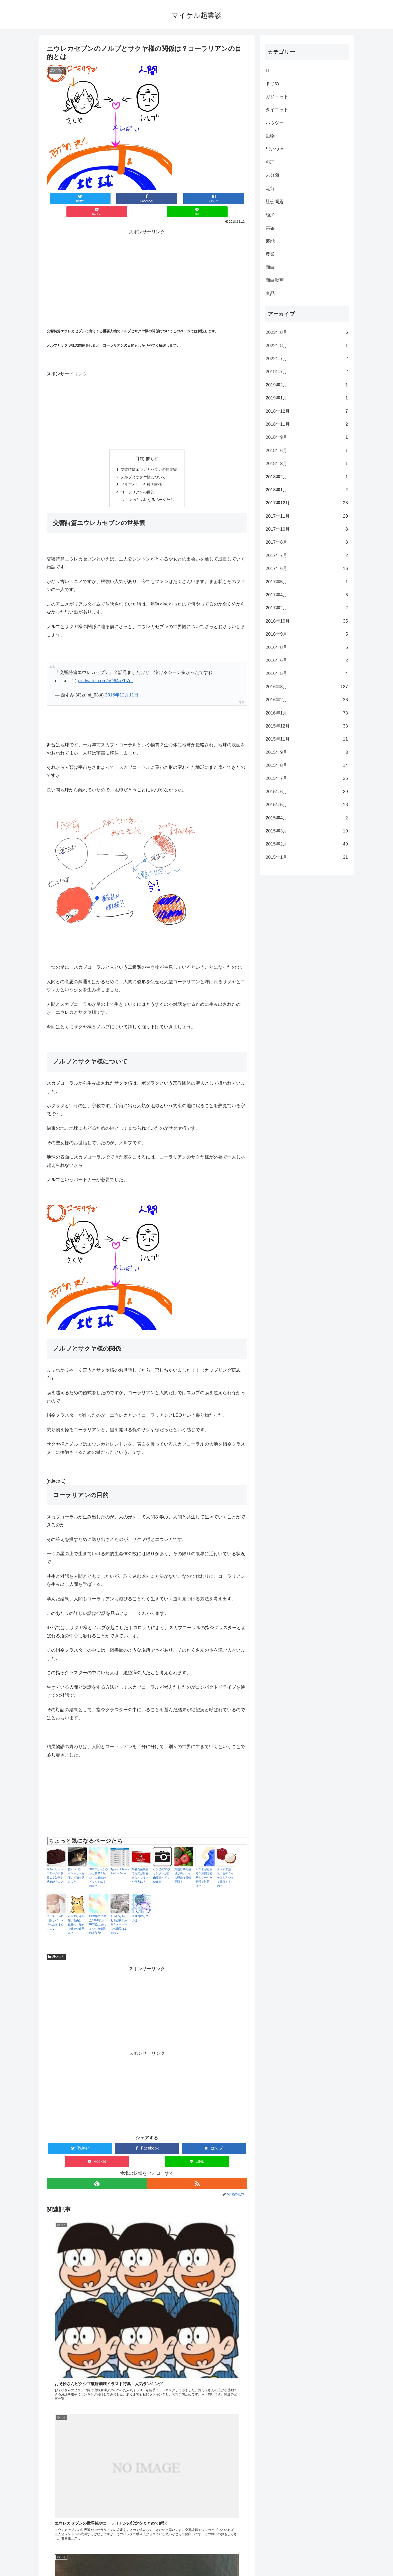  What do you see at coordinates (307, 621) in the screenshot?
I see `2016年10月` at bounding box center [307, 621].